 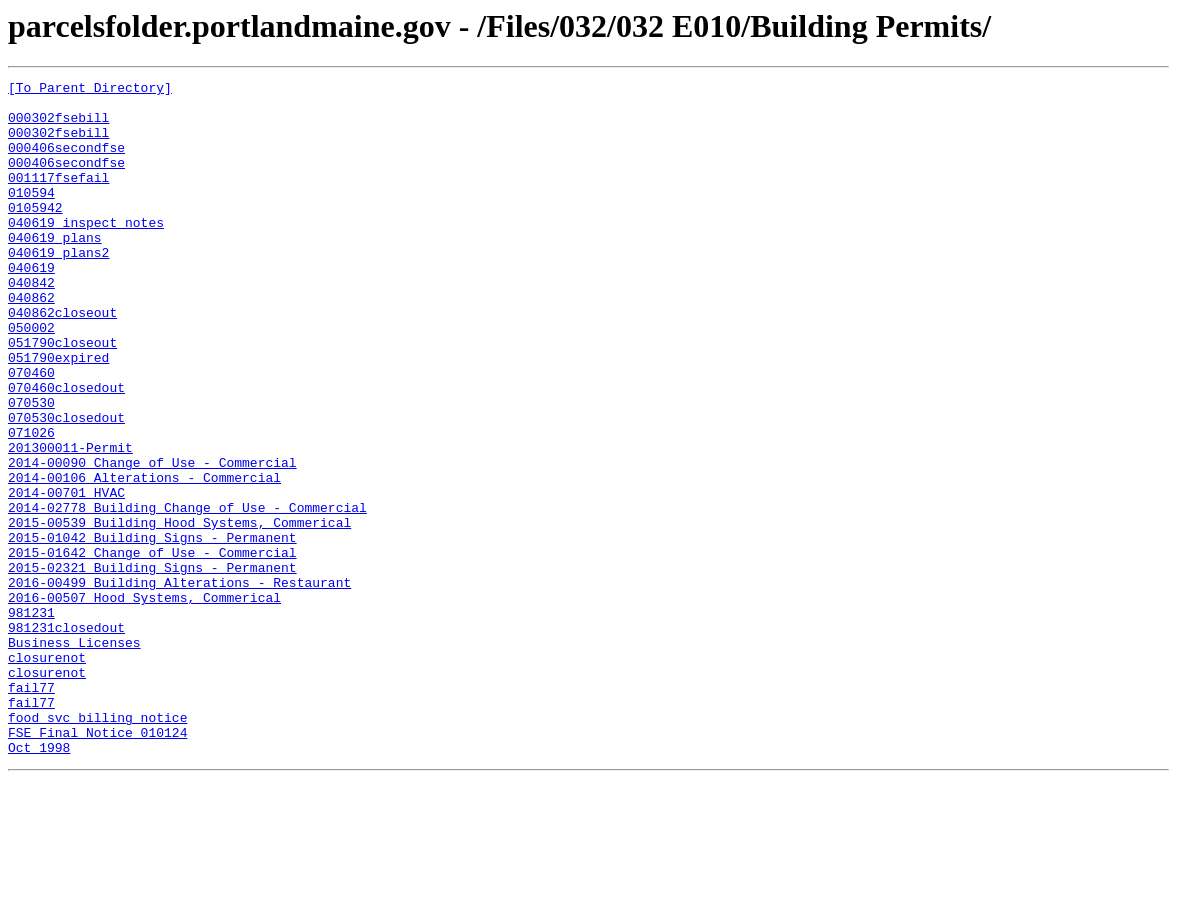 I want to click on 981231closedout, so click(x=66, y=738).